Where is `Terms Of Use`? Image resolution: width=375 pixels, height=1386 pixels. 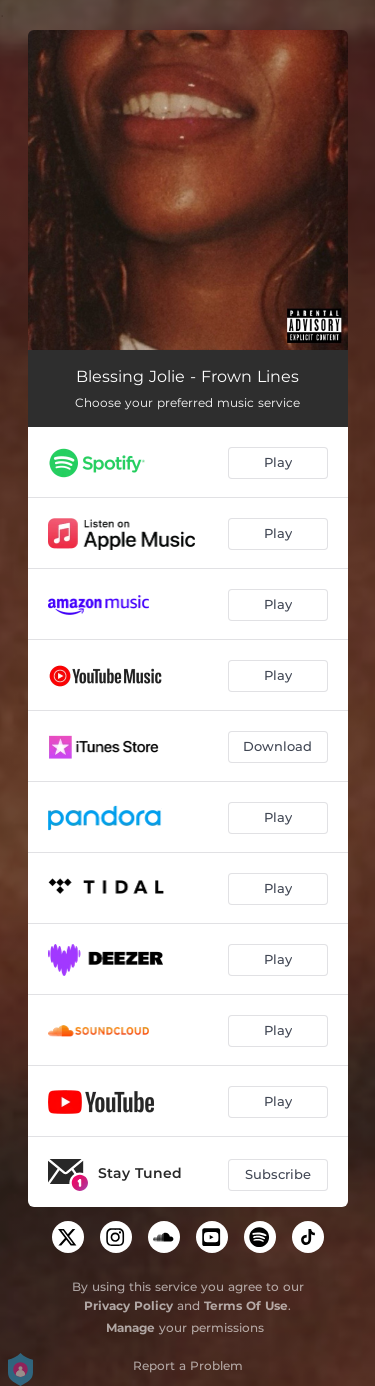 Terms Of Use is located at coordinates (246, 1305).